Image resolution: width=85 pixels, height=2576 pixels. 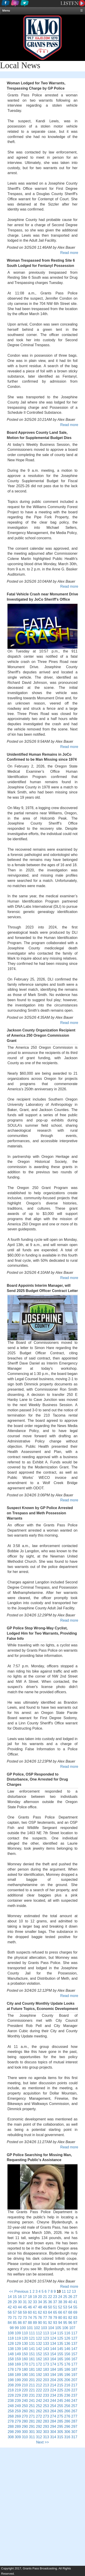 I want to click on 296, so click(x=67, y=2426).